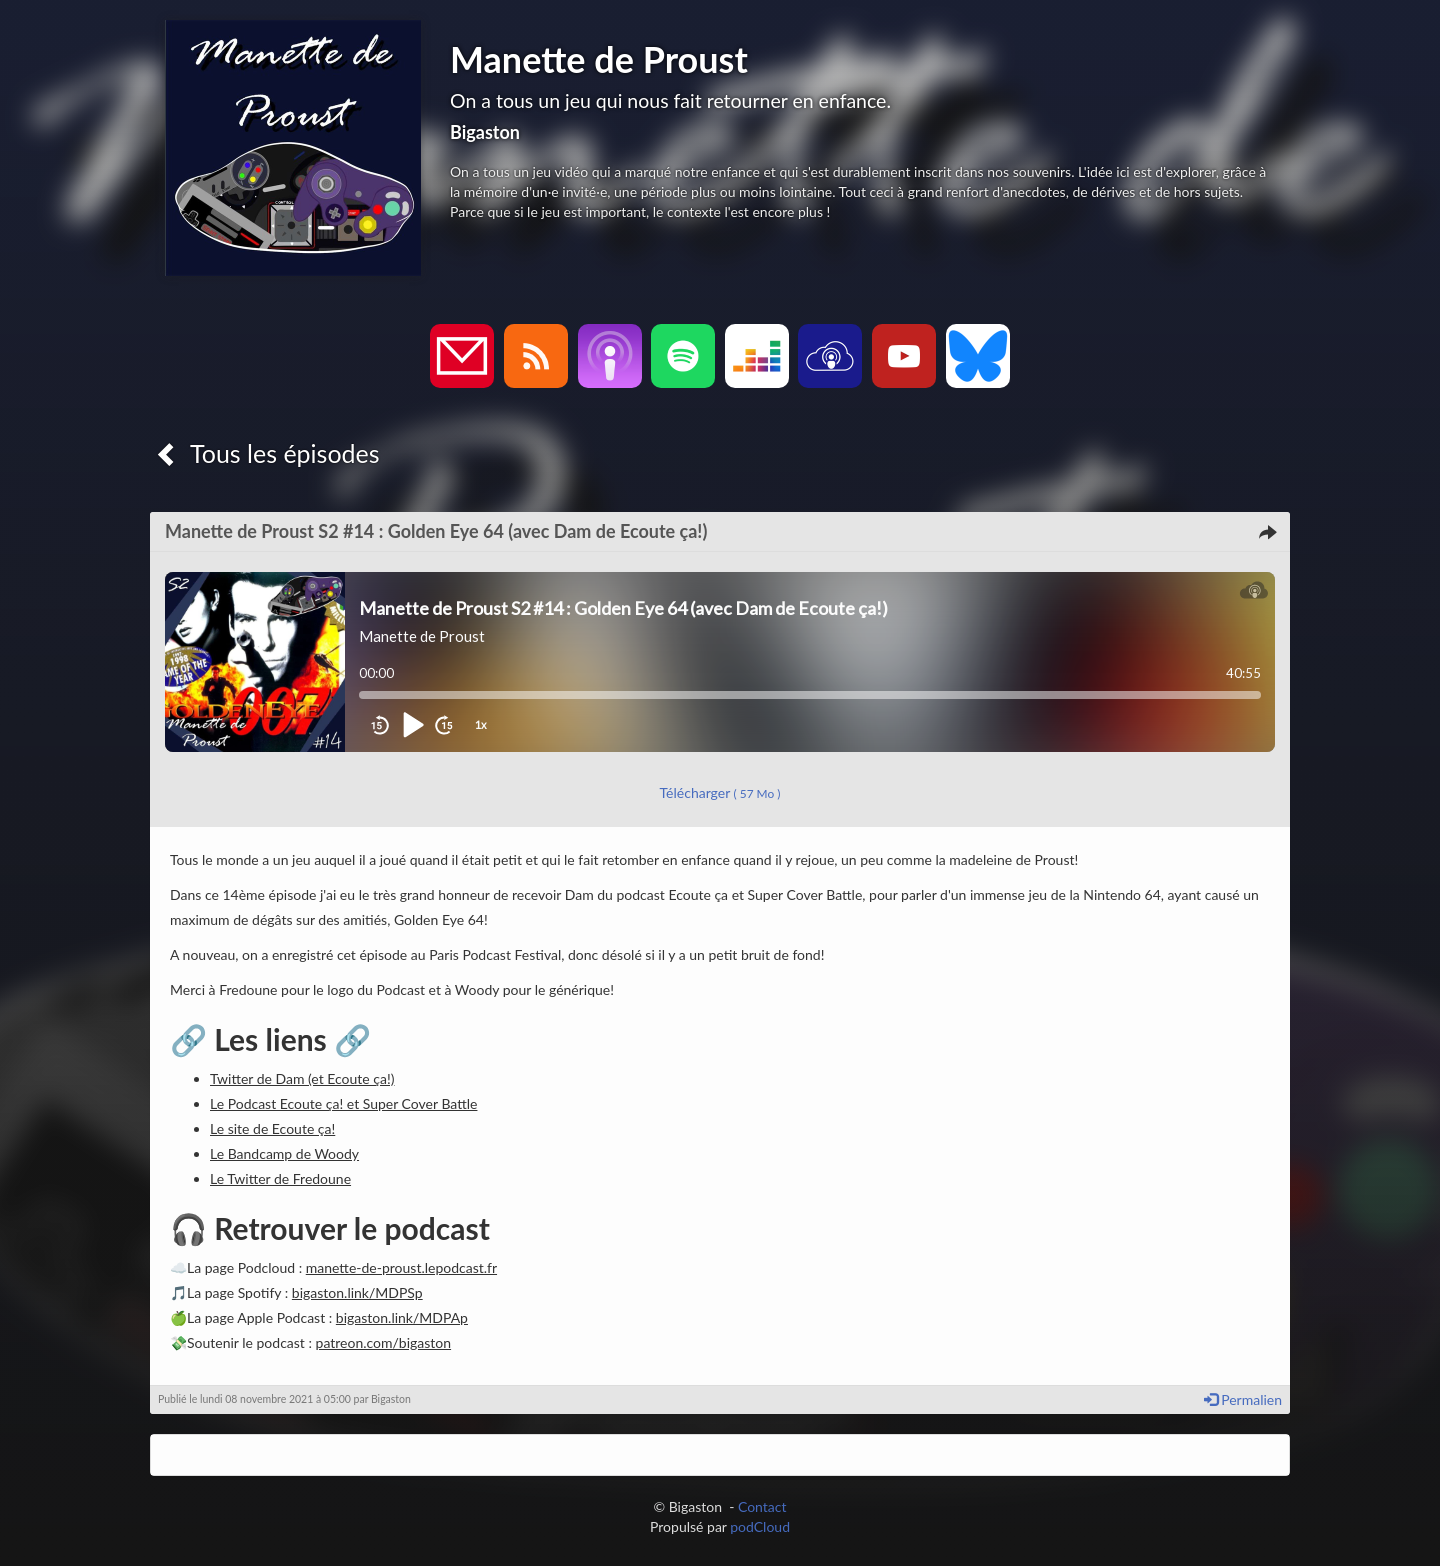  What do you see at coordinates (343, 1103) in the screenshot?
I see `Le Podcast Ecoute ça! et Super Cover Battle` at bounding box center [343, 1103].